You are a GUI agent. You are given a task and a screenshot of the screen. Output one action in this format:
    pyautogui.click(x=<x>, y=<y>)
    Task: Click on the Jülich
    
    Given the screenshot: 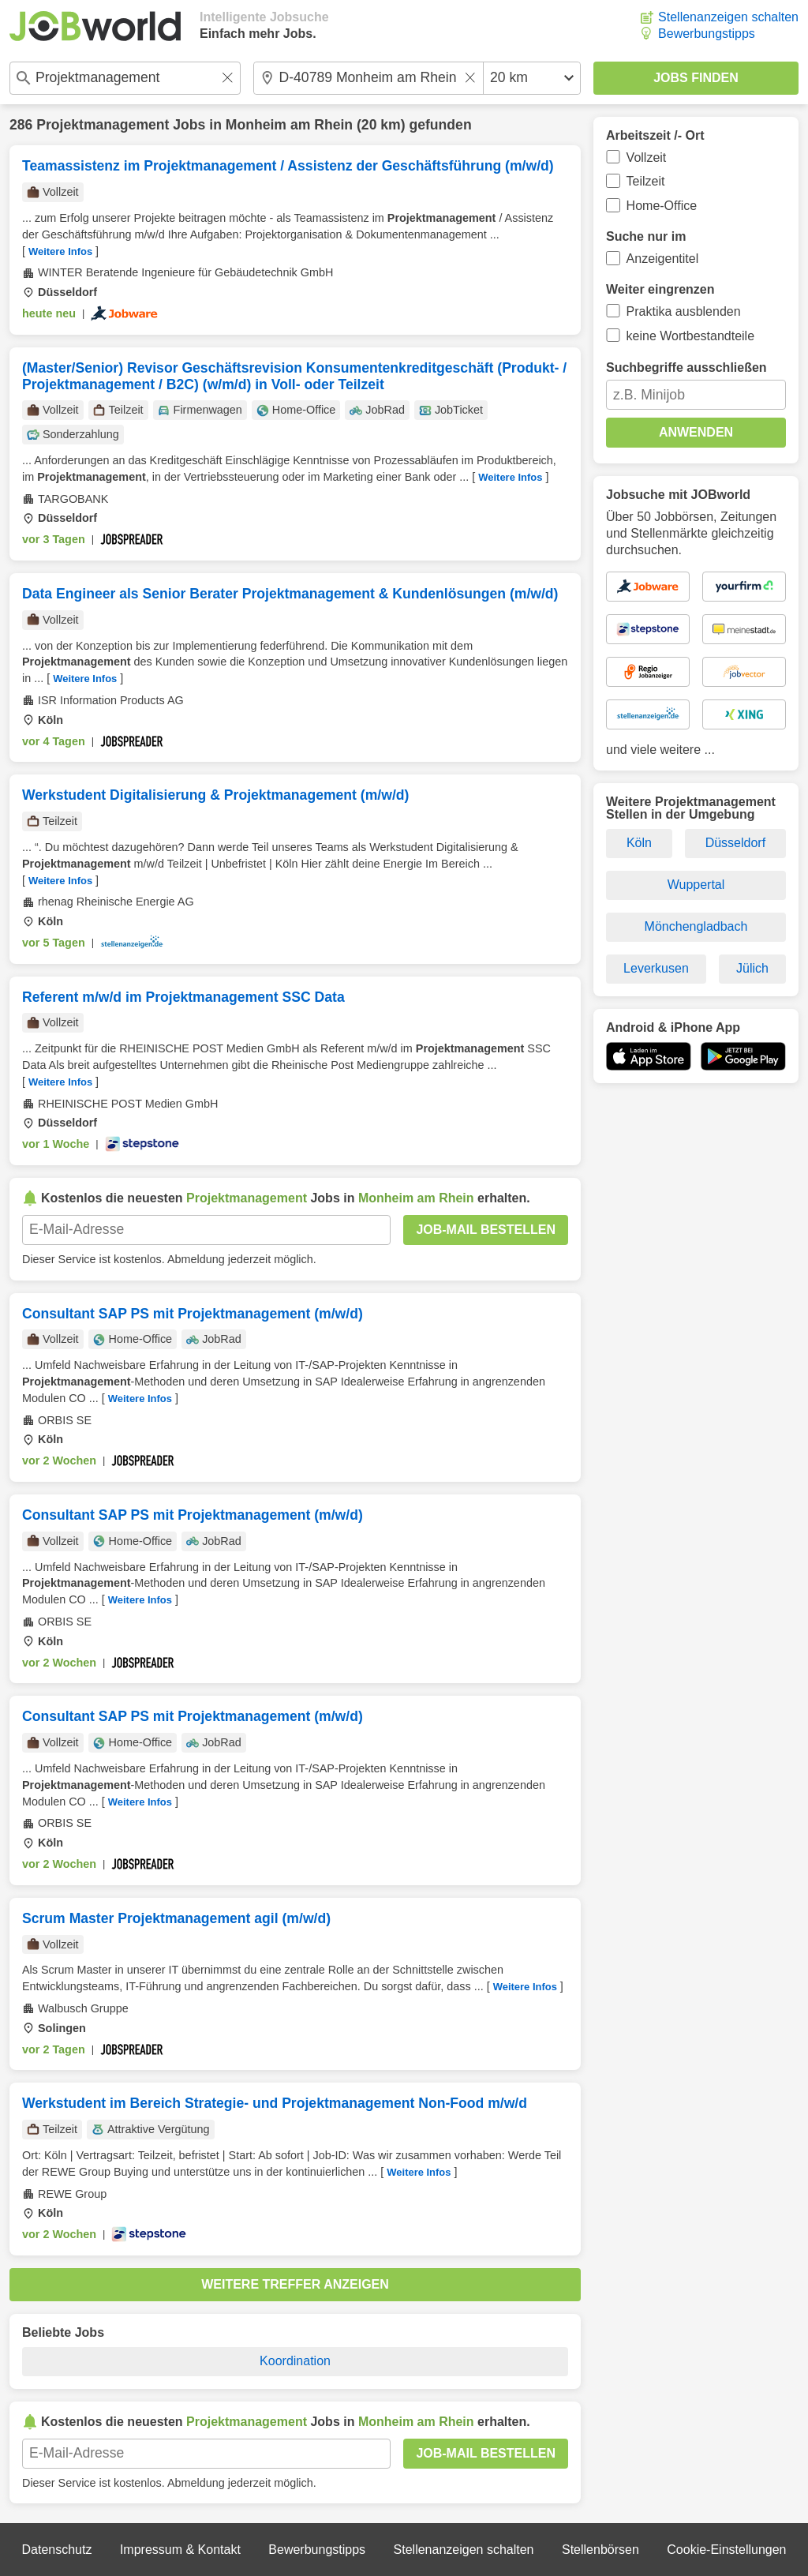 What is the action you would take?
    pyautogui.click(x=752, y=968)
    